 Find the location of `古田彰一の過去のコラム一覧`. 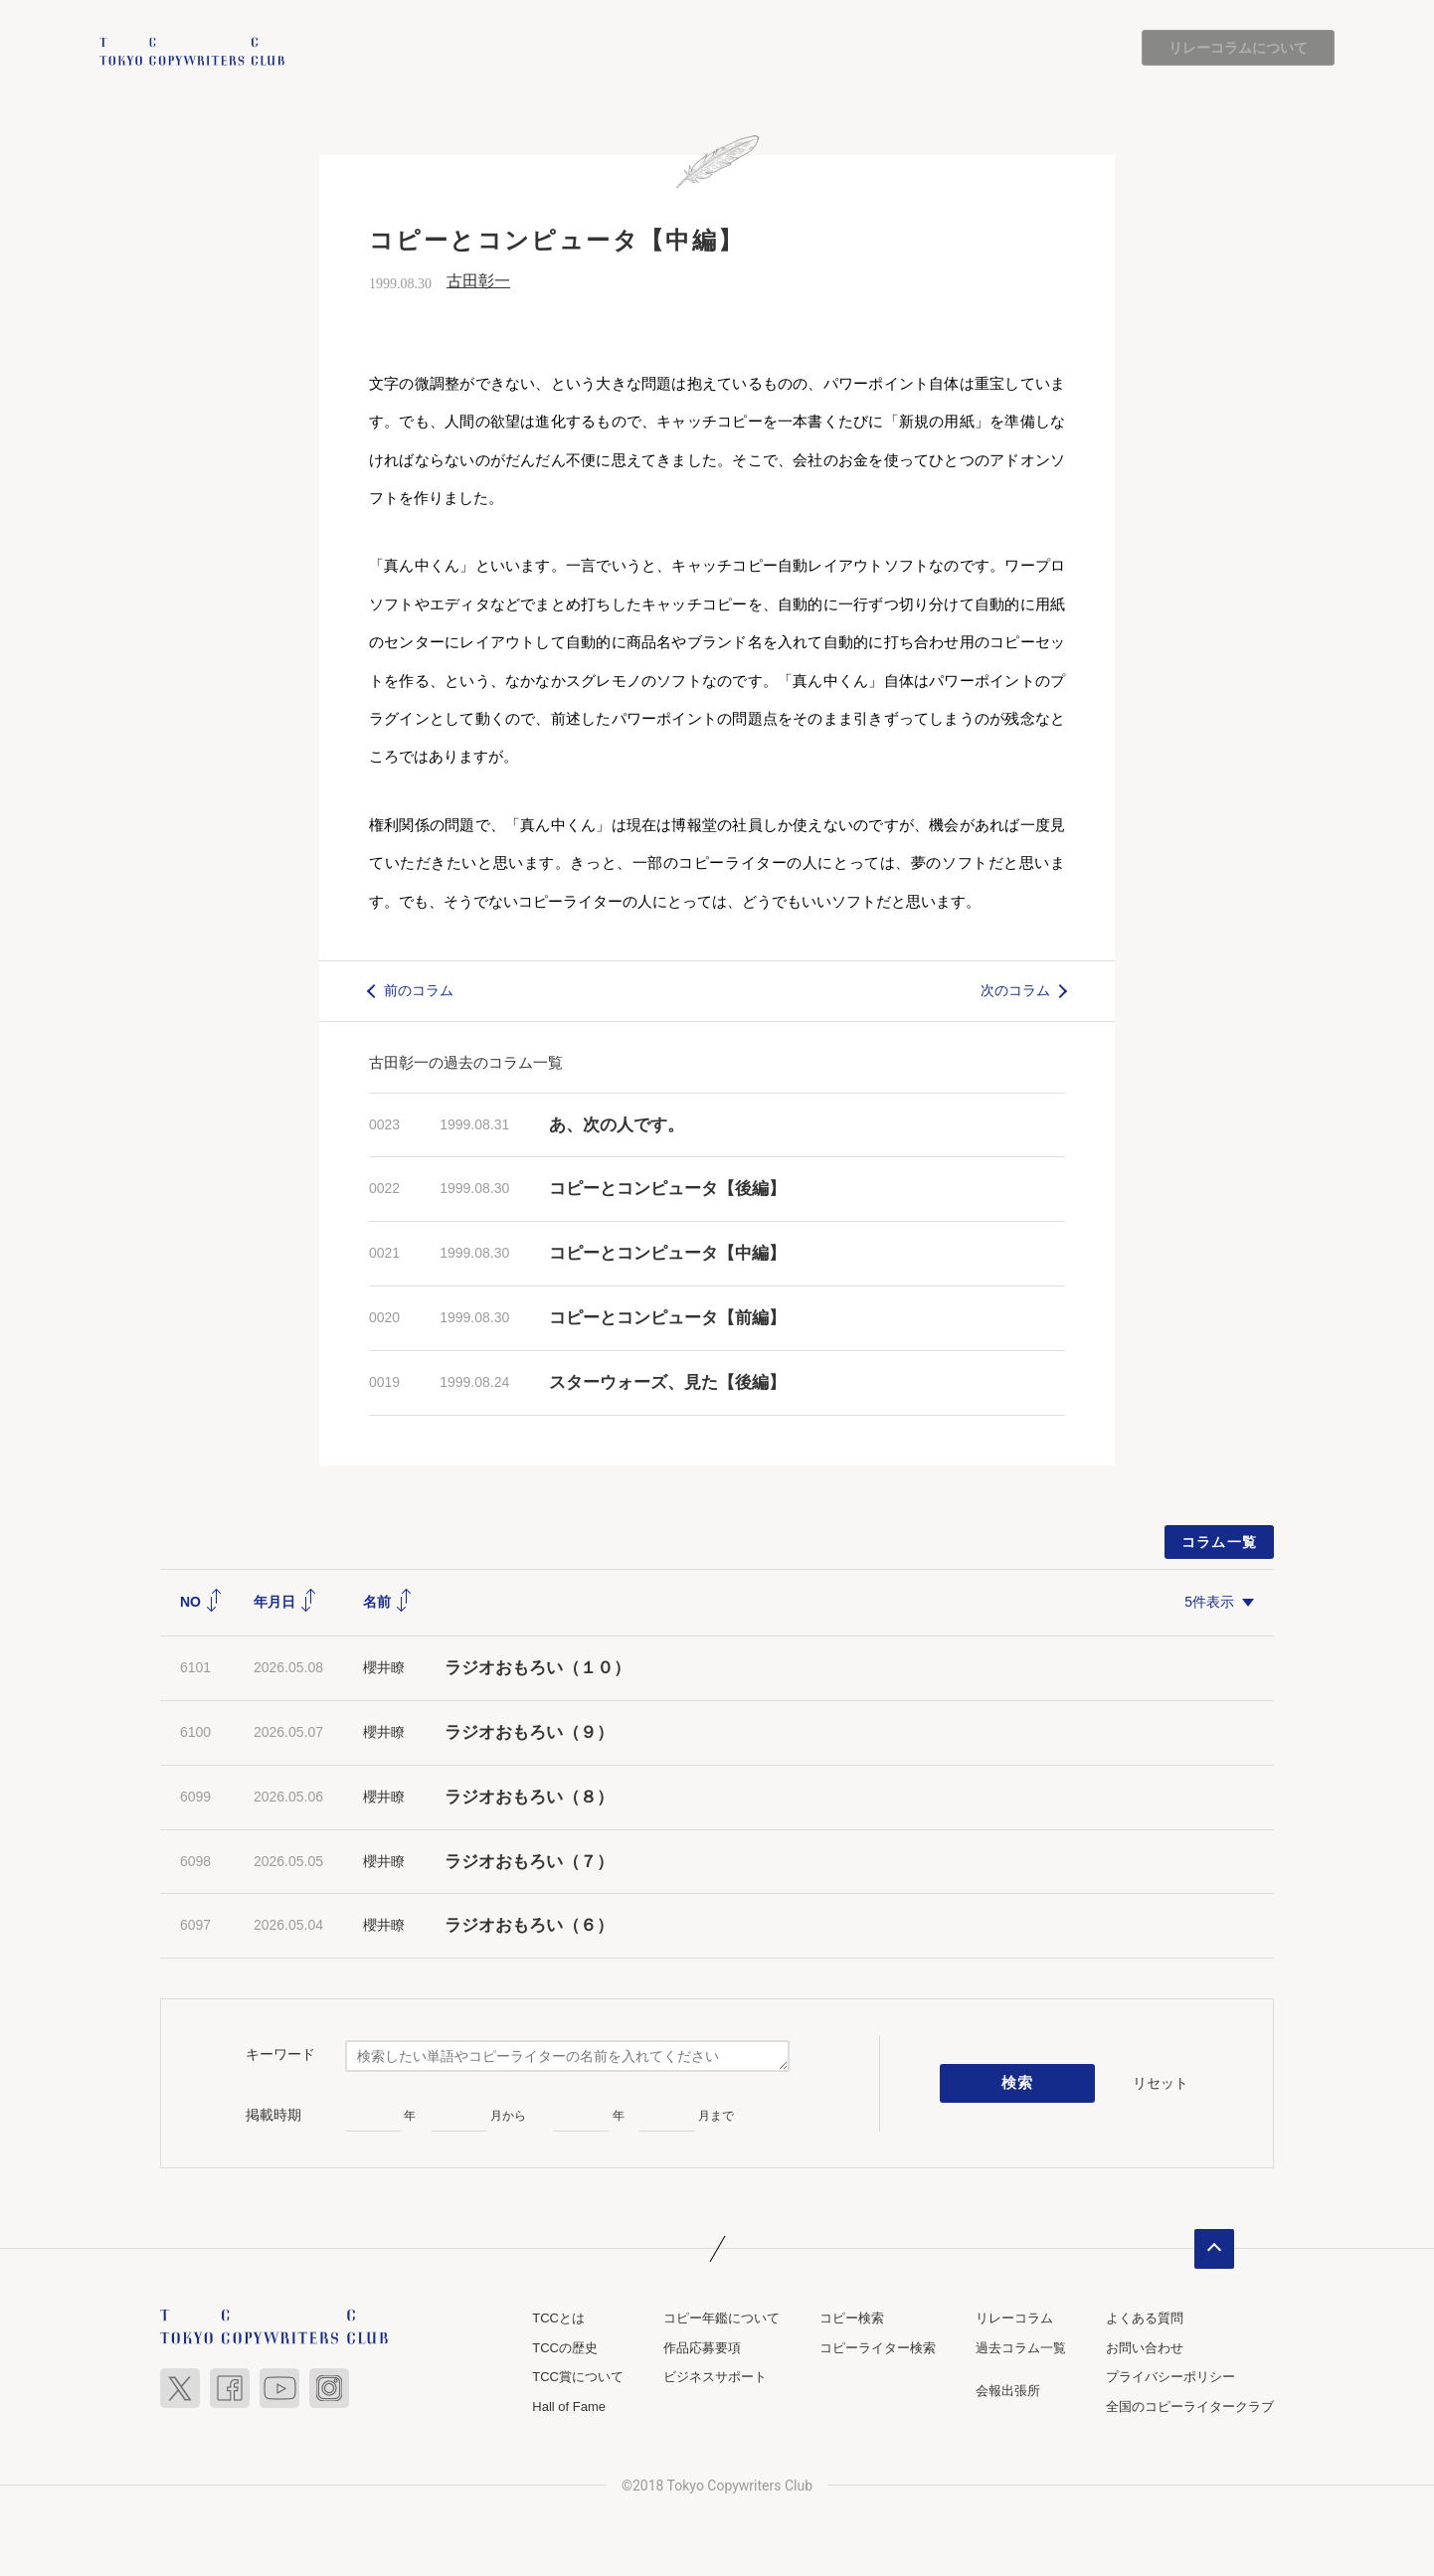

古田彰一の過去のコラム一覧 is located at coordinates (466, 1062).